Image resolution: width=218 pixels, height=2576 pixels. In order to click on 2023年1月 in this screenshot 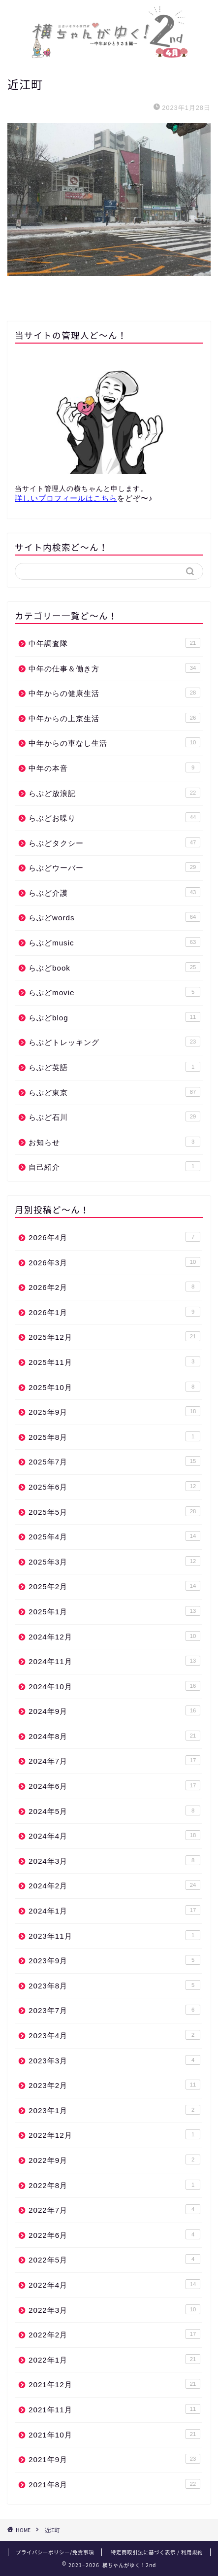, I will do `click(114, 2110)`.